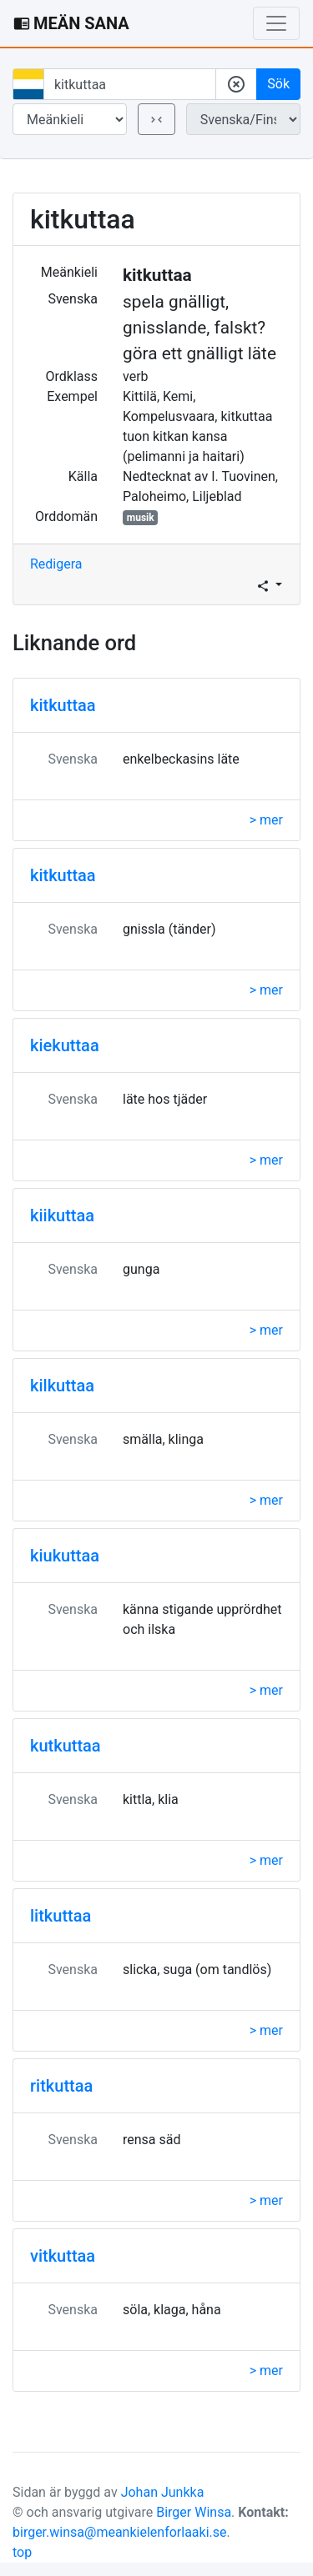  Describe the element at coordinates (162, 2492) in the screenshot. I see `Johan Junkka` at that location.